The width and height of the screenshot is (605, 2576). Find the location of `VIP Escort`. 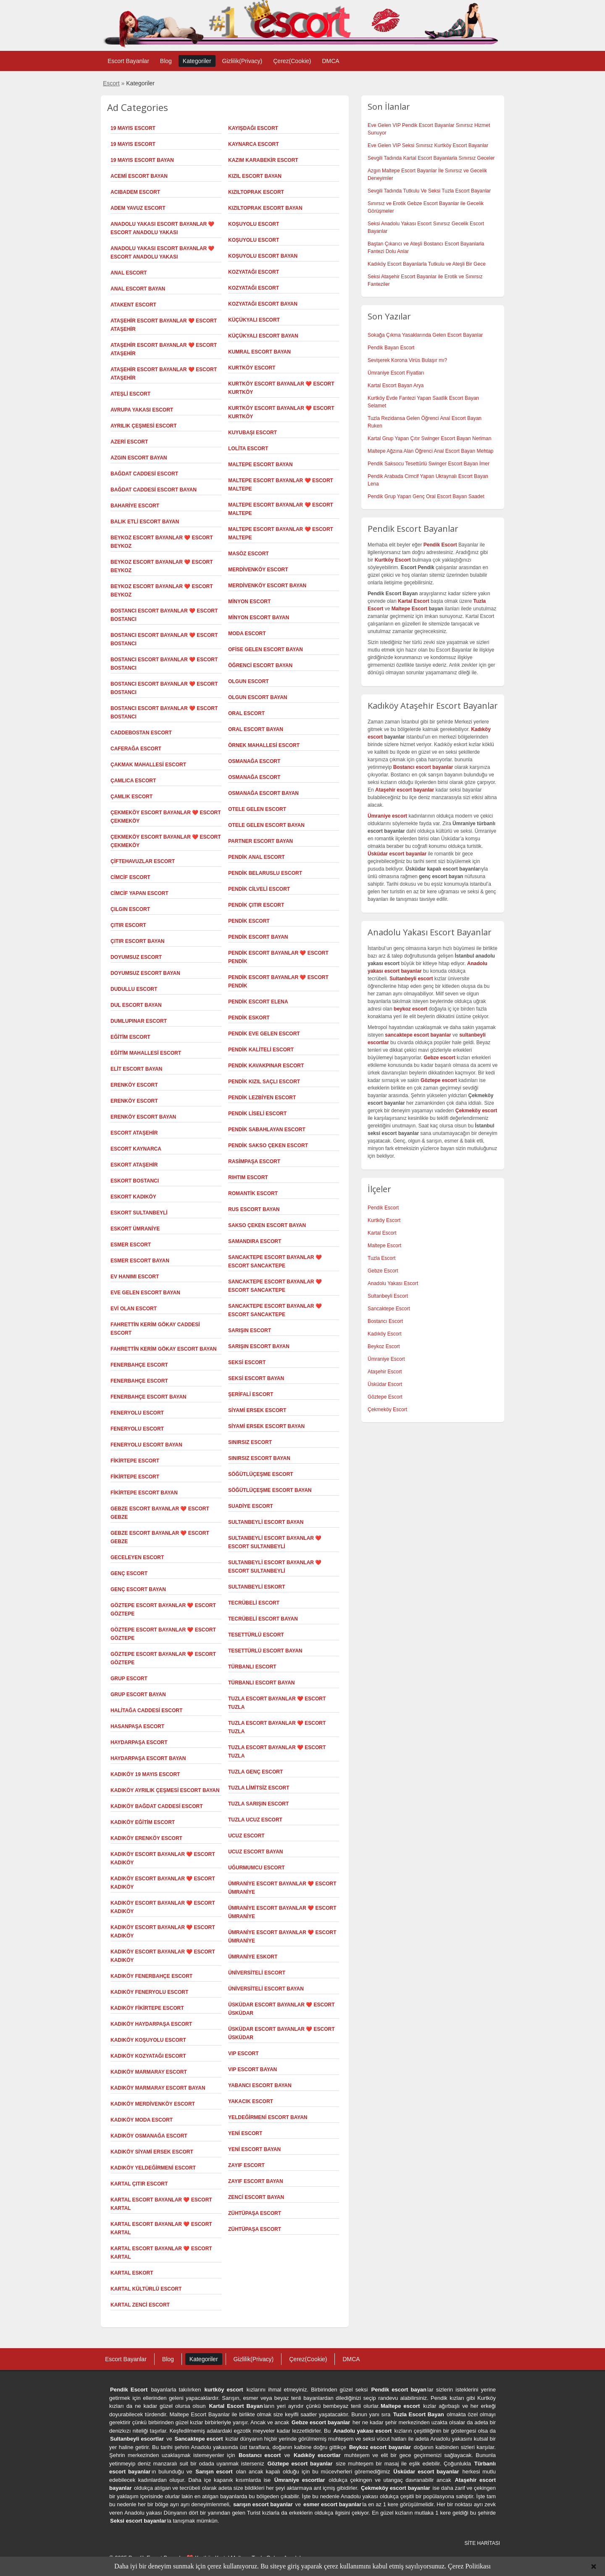

VIP Escort is located at coordinates (243, 2053).